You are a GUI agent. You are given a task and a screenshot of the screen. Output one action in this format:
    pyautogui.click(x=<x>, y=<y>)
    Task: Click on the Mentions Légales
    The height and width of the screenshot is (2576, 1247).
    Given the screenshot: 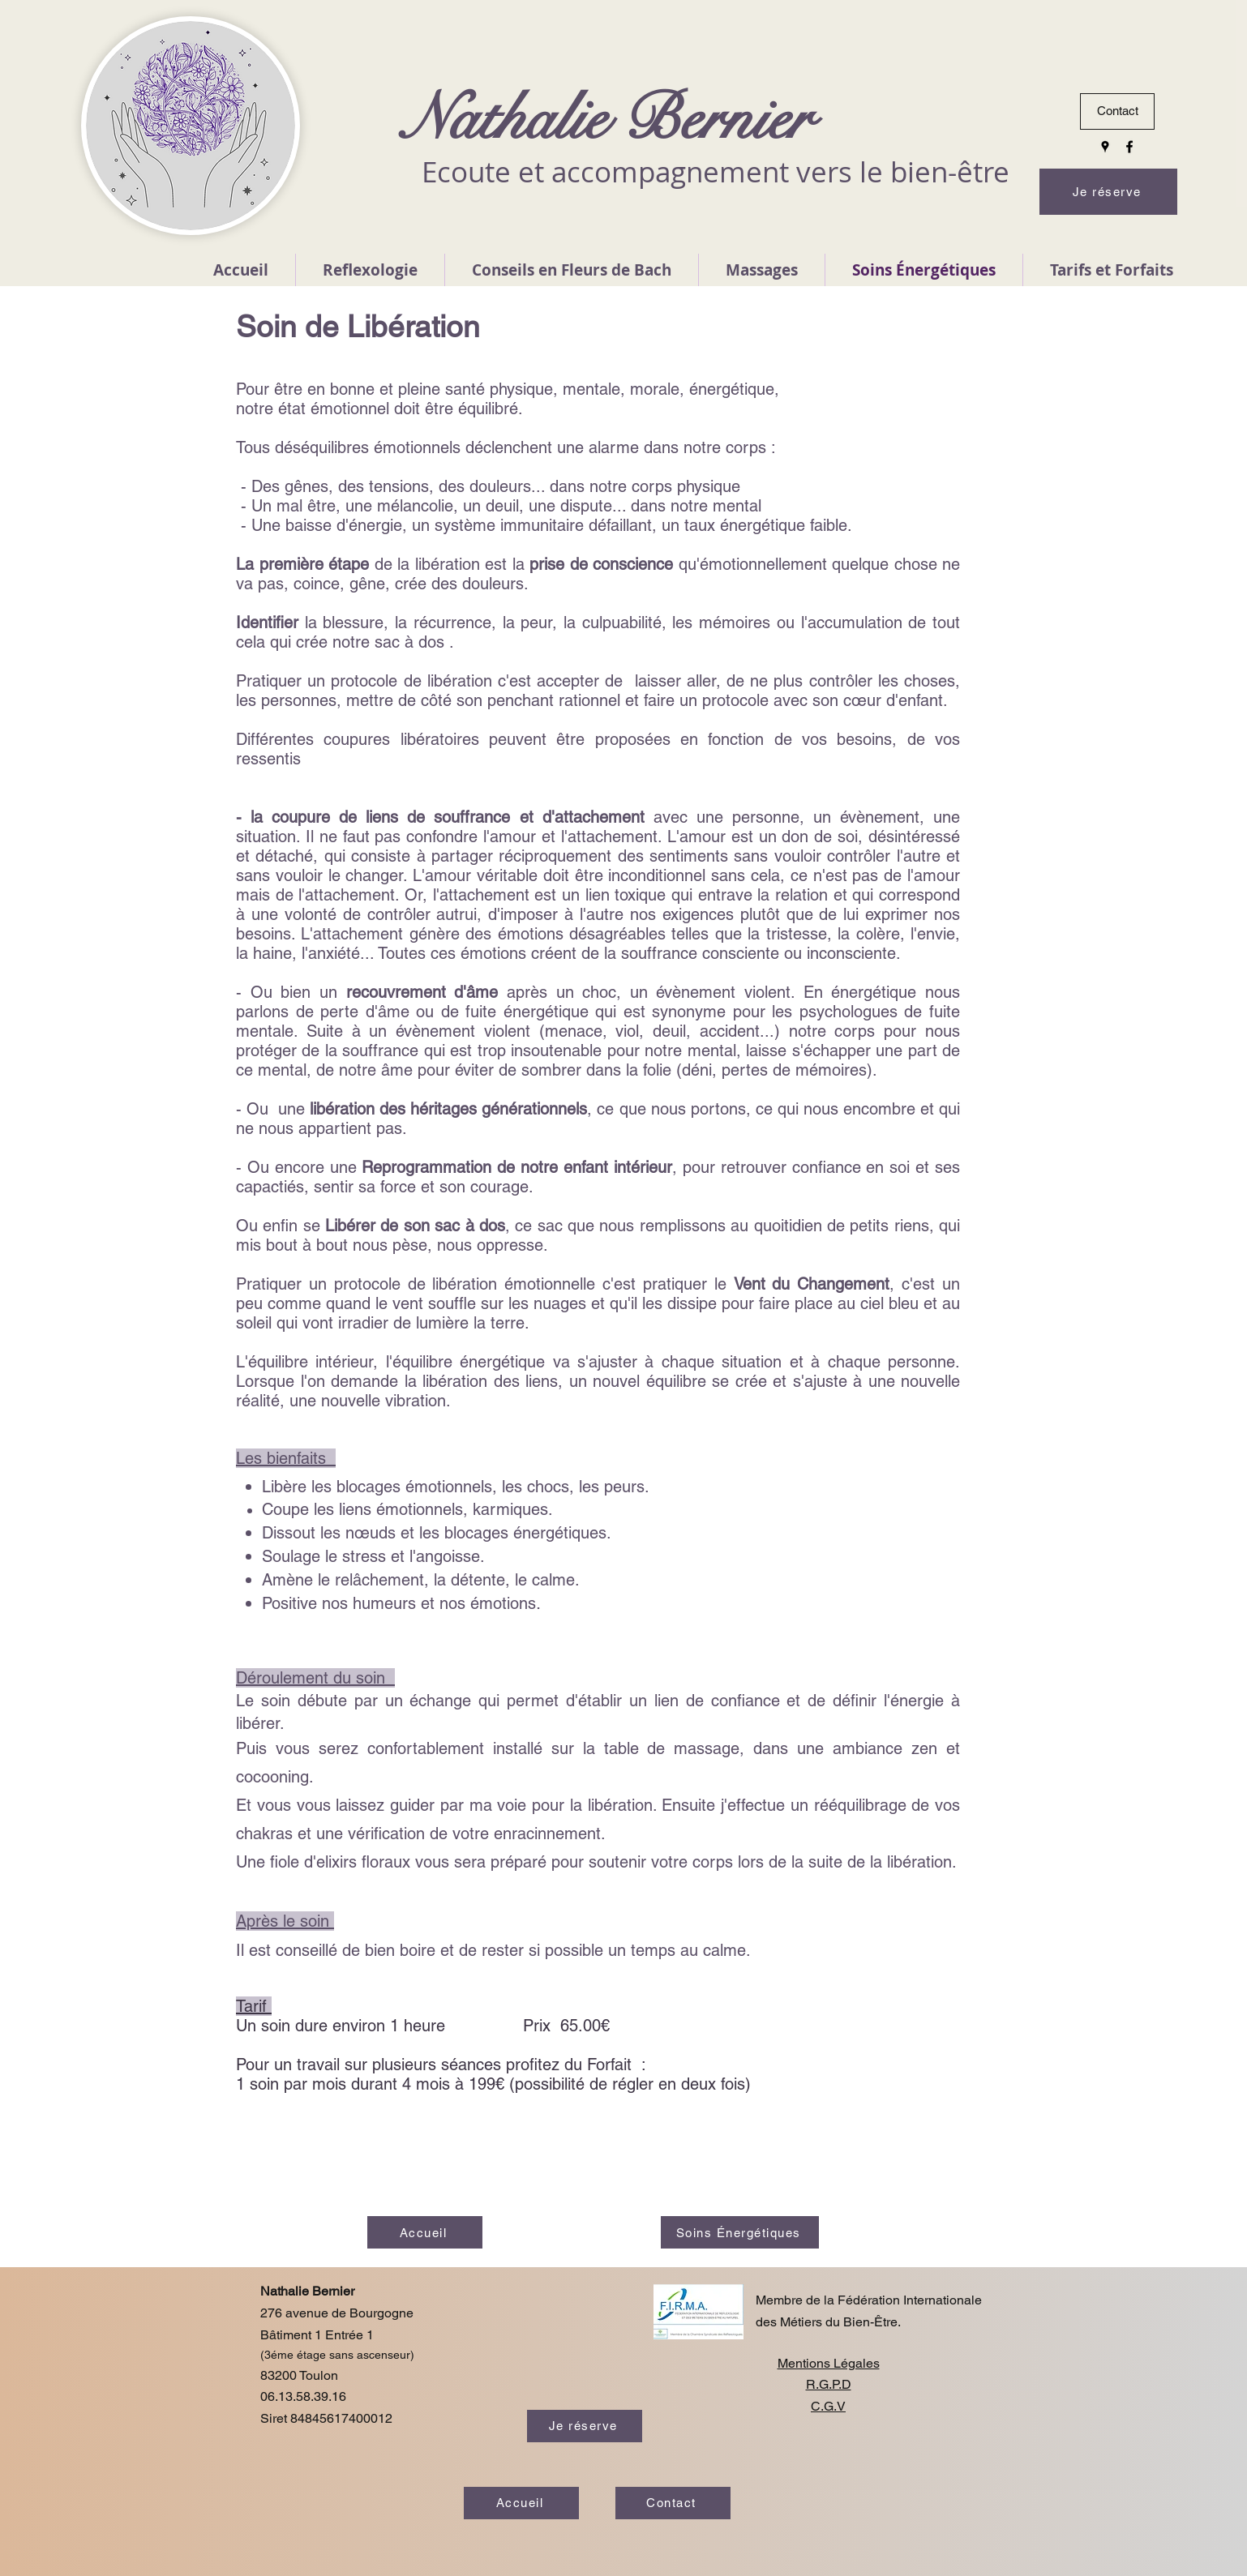 What is the action you would take?
    pyautogui.click(x=829, y=2363)
    